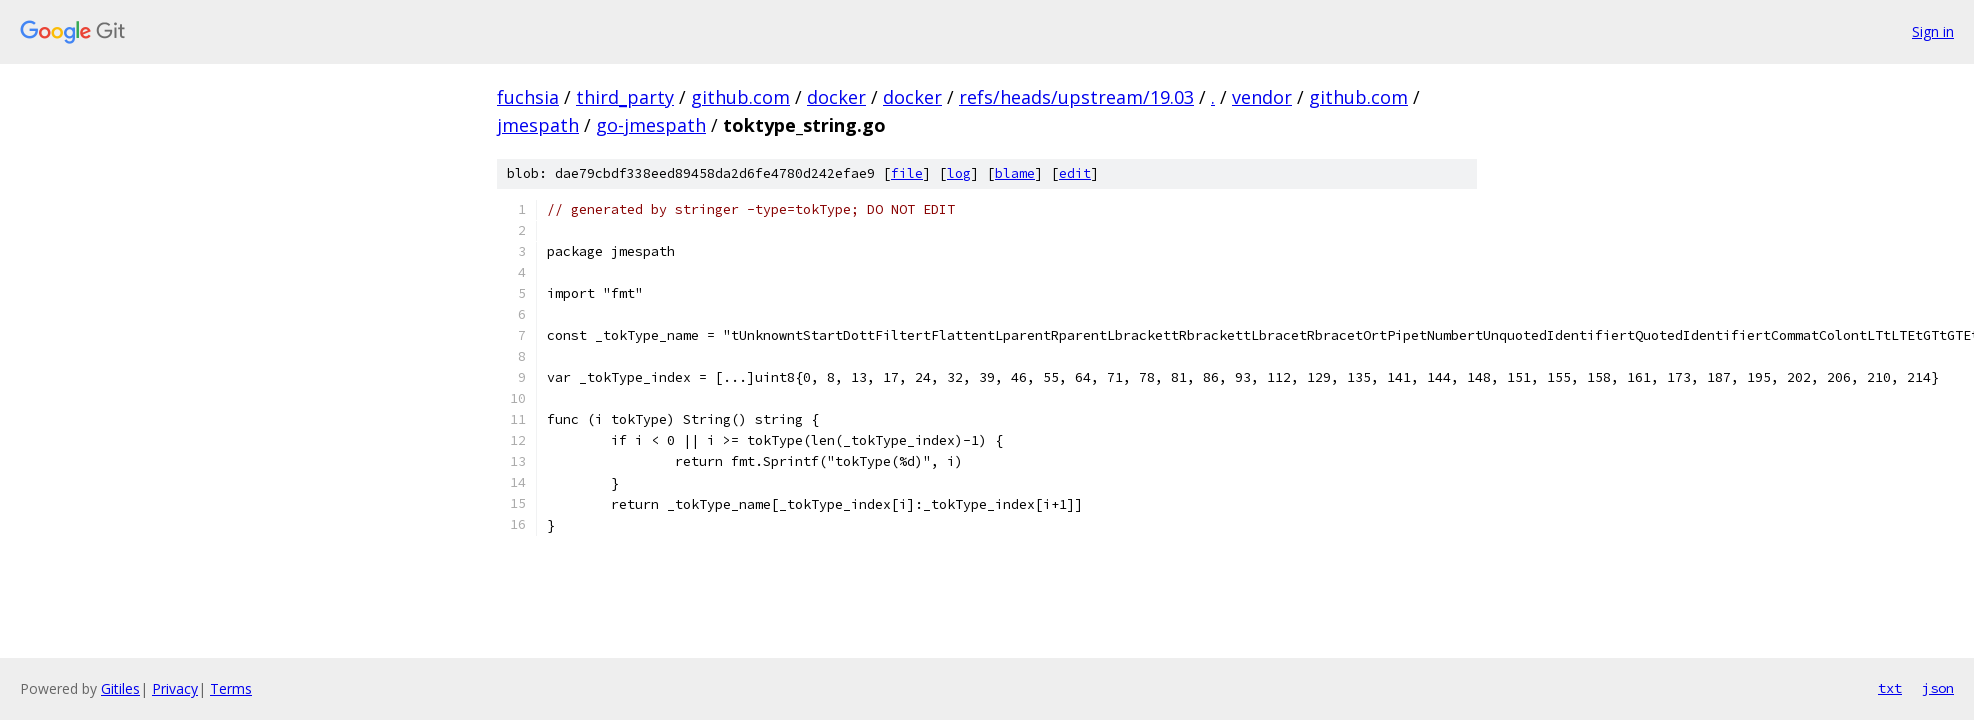  Describe the element at coordinates (959, 173) in the screenshot. I see `log` at that location.